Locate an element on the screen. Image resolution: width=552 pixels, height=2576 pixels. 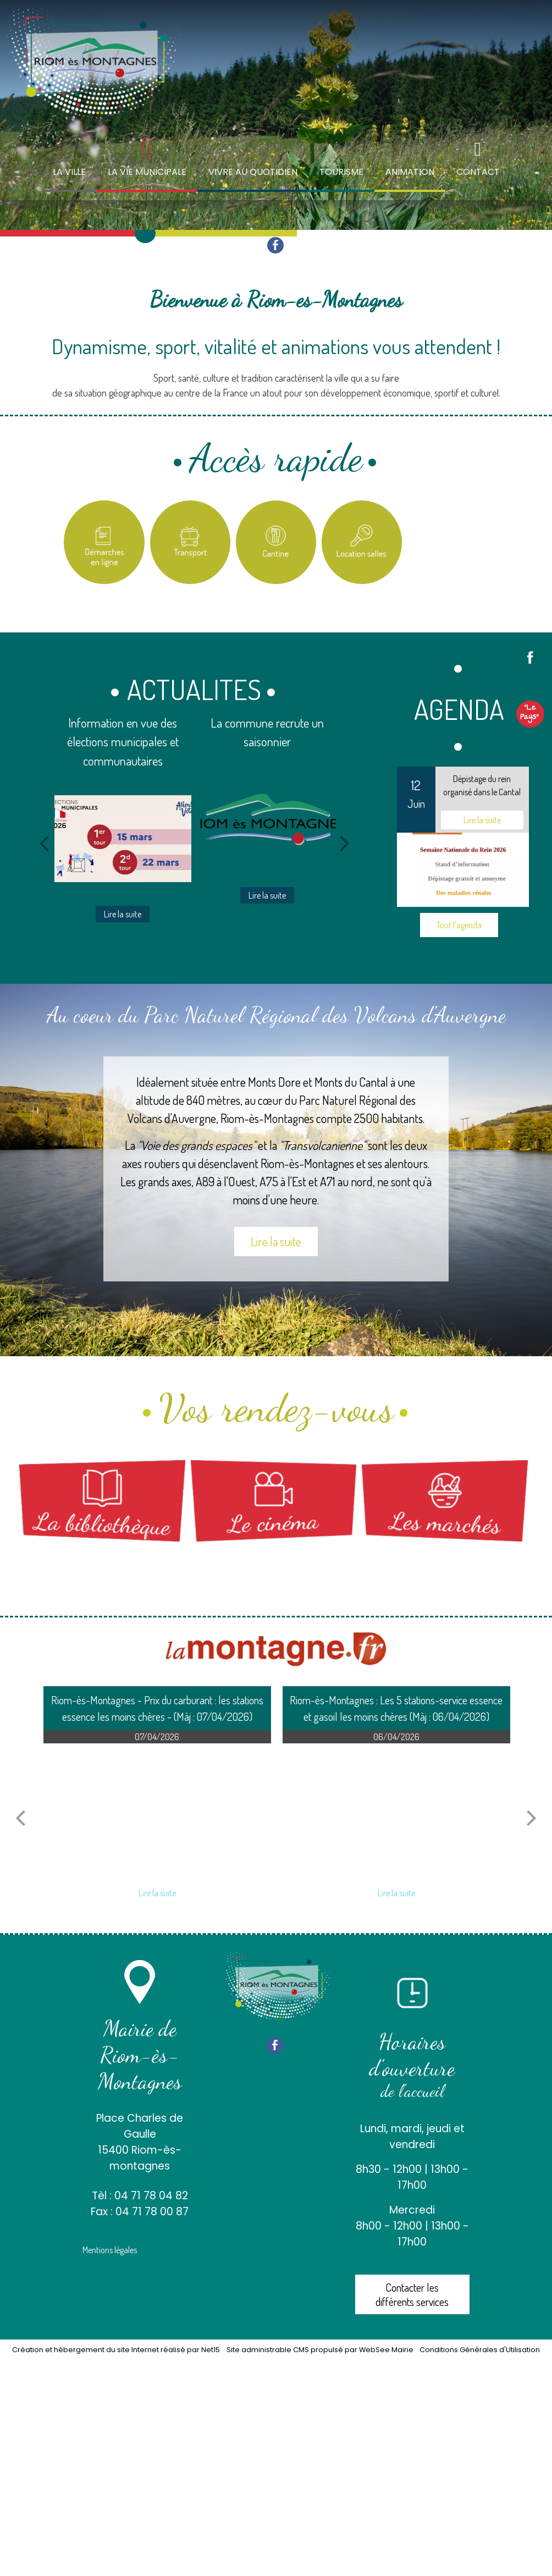
Conditions Générales d'Utilisation [Lire les Conditions Générales d'Utilisation] is located at coordinates (479, 2349).